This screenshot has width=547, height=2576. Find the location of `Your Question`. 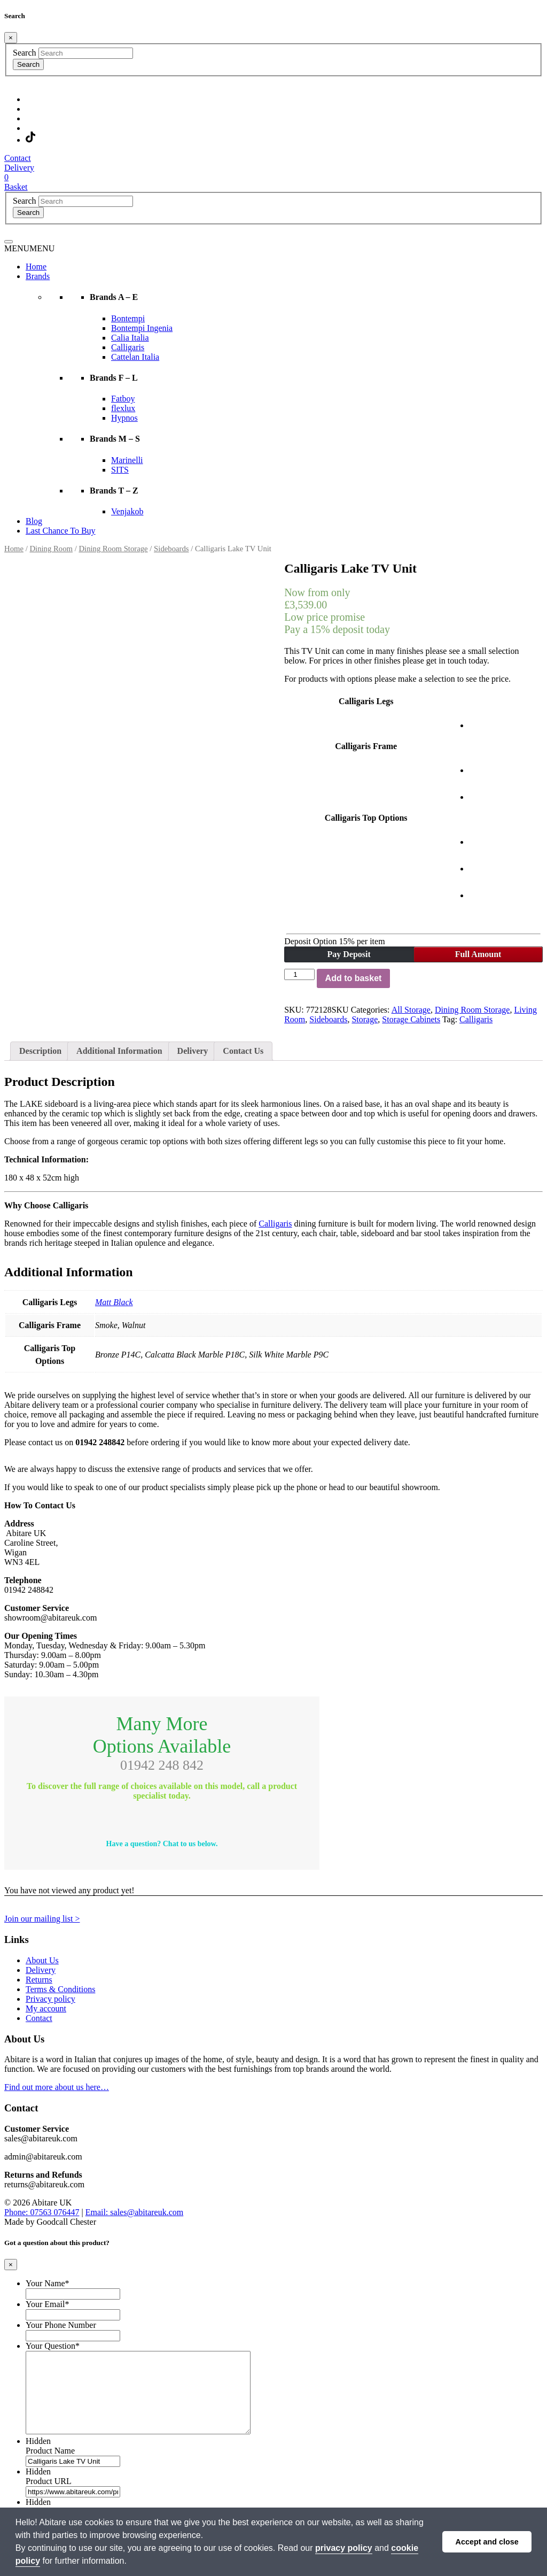

Your Question is located at coordinates (53, 2345).